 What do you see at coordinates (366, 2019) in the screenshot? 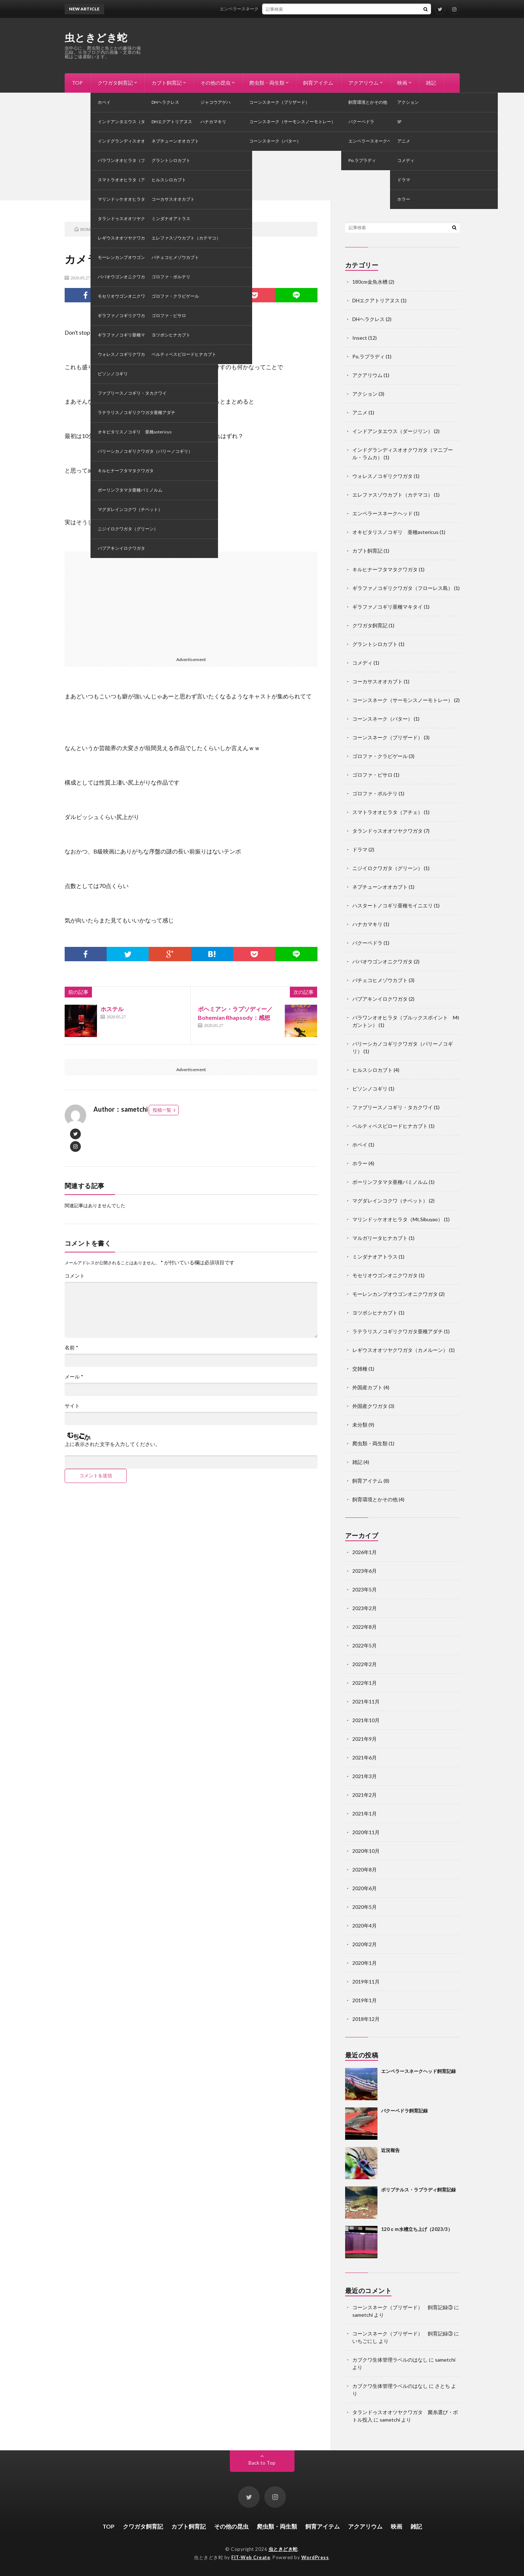
I see `2018年12月` at bounding box center [366, 2019].